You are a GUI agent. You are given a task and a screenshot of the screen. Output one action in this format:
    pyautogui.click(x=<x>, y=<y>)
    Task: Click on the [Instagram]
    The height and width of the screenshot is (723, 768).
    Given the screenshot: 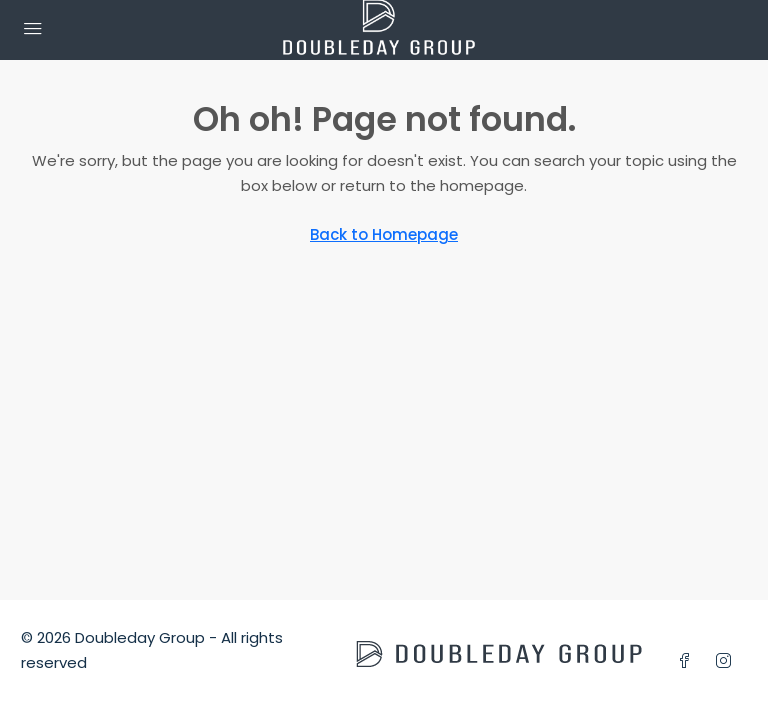 What is the action you would take?
    pyautogui.click(x=727, y=661)
    